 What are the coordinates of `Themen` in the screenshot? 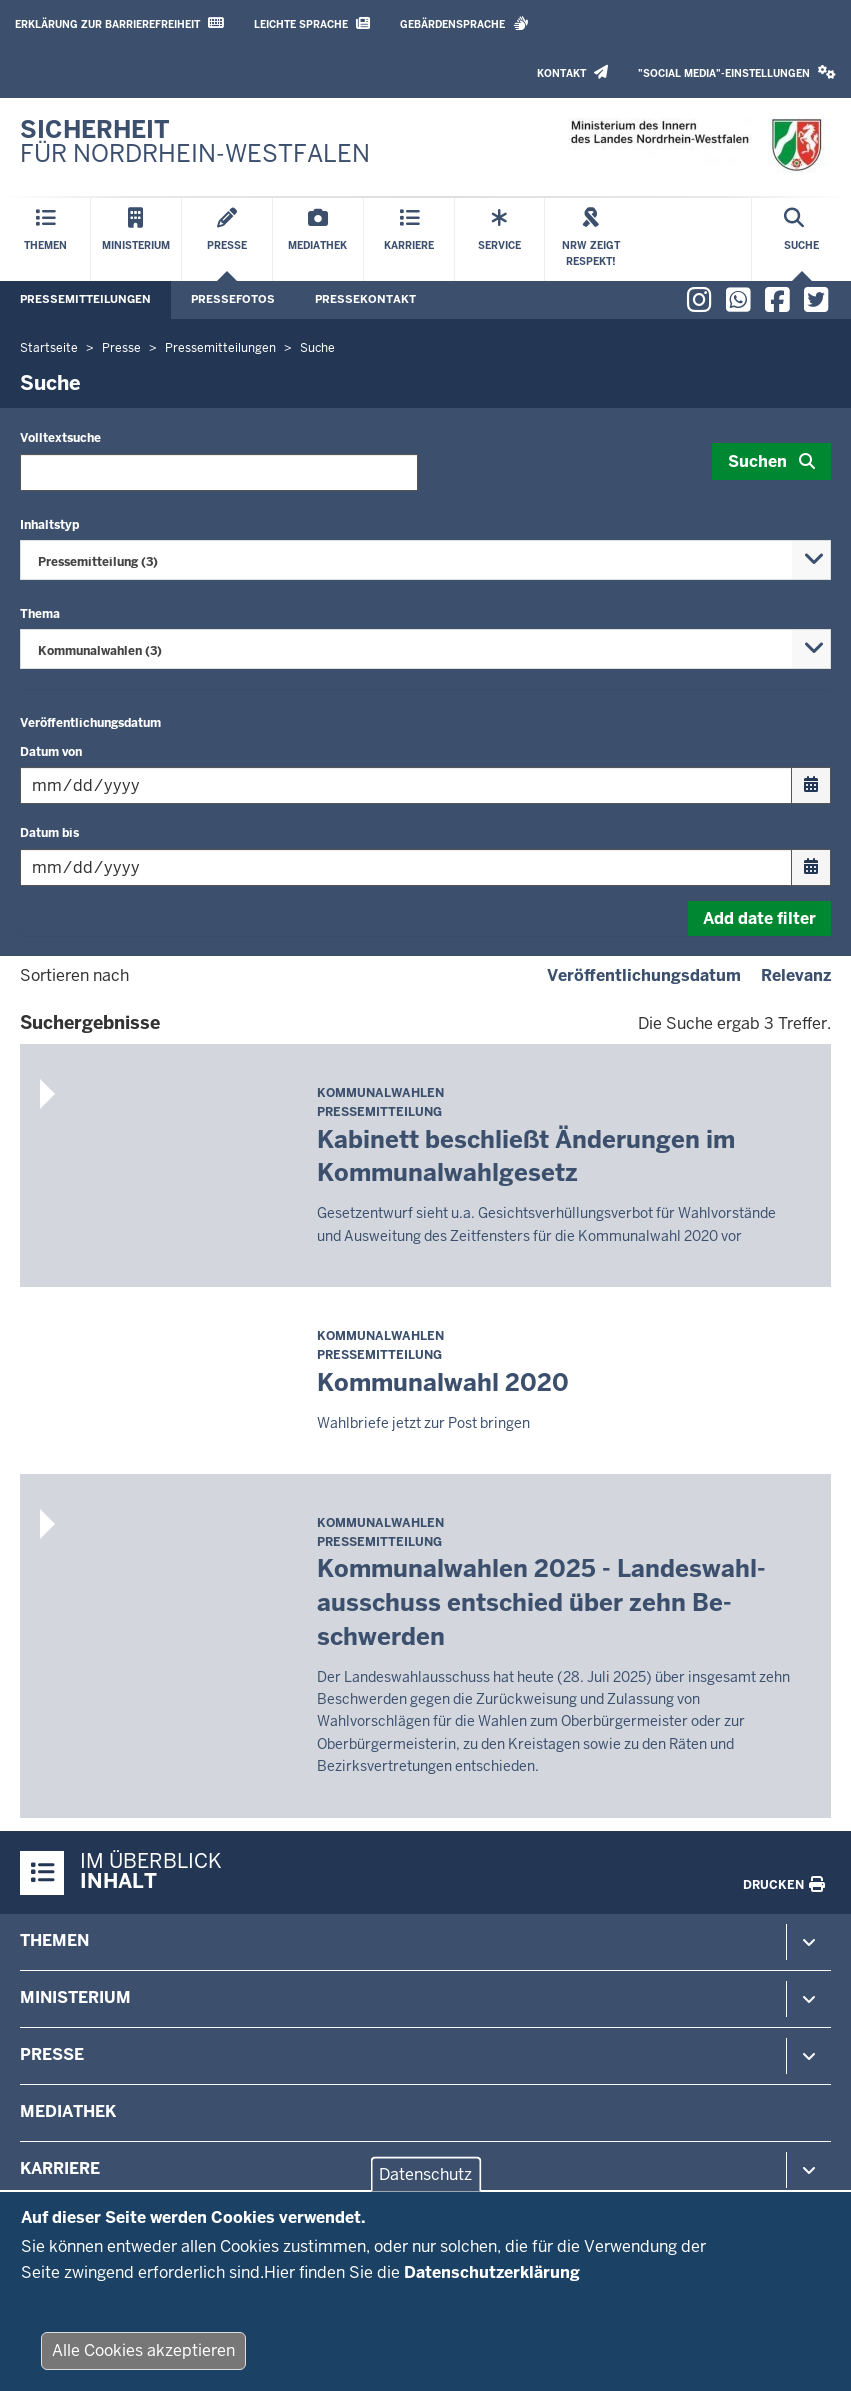 It's located at (54, 1940).